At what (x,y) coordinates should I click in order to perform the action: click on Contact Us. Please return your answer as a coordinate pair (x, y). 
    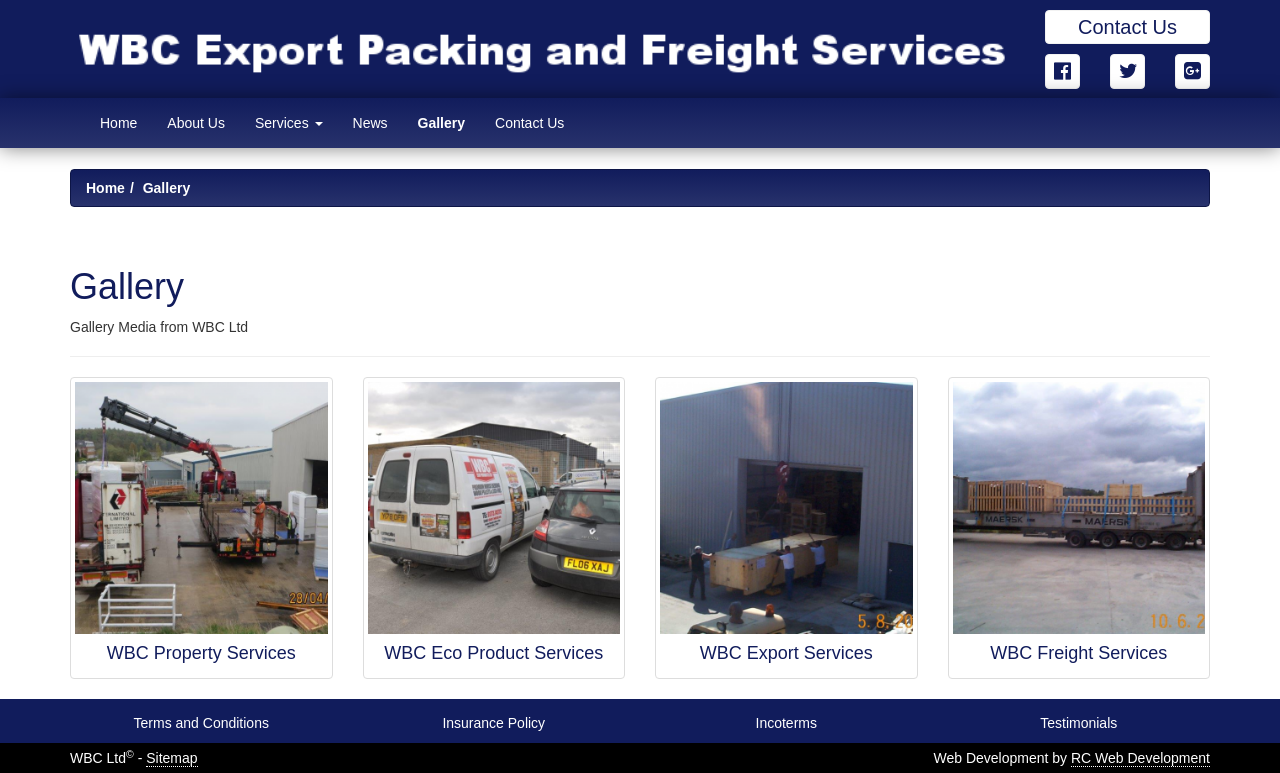
    Looking at the image, I should click on (1127, 27).